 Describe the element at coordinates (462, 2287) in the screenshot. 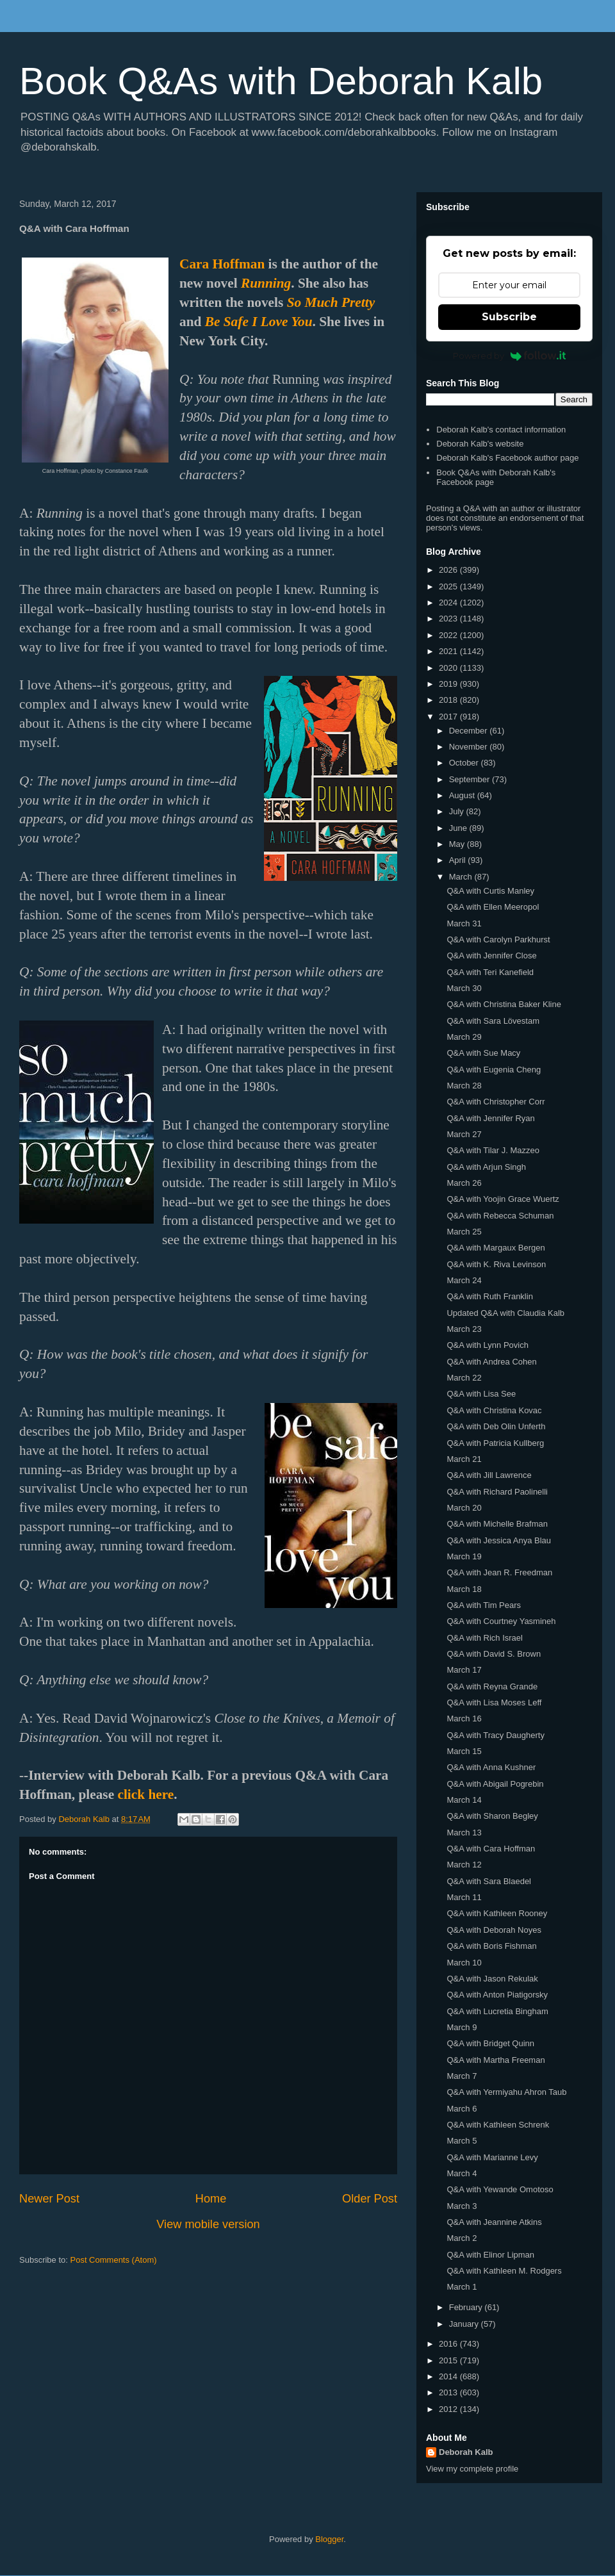

I see `March 1` at that location.